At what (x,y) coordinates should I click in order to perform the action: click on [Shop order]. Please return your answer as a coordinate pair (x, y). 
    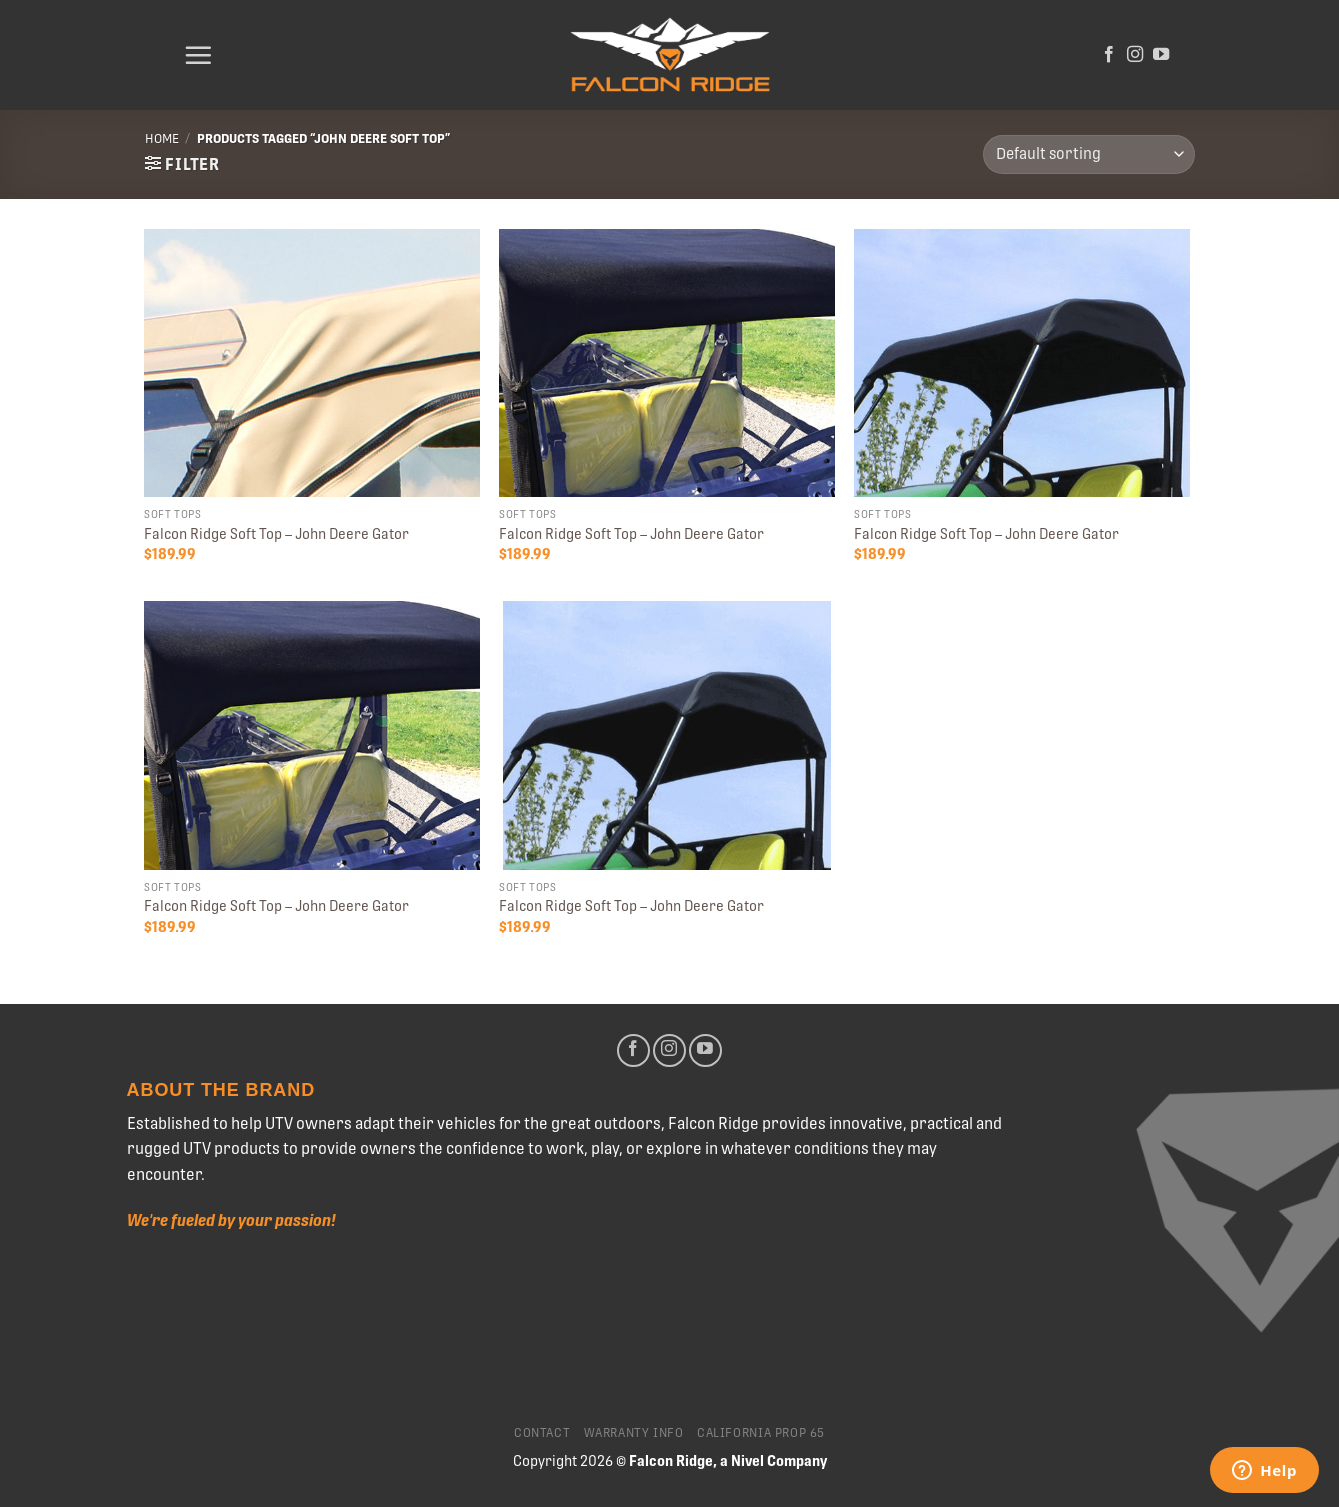
    Looking at the image, I should click on (1088, 154).